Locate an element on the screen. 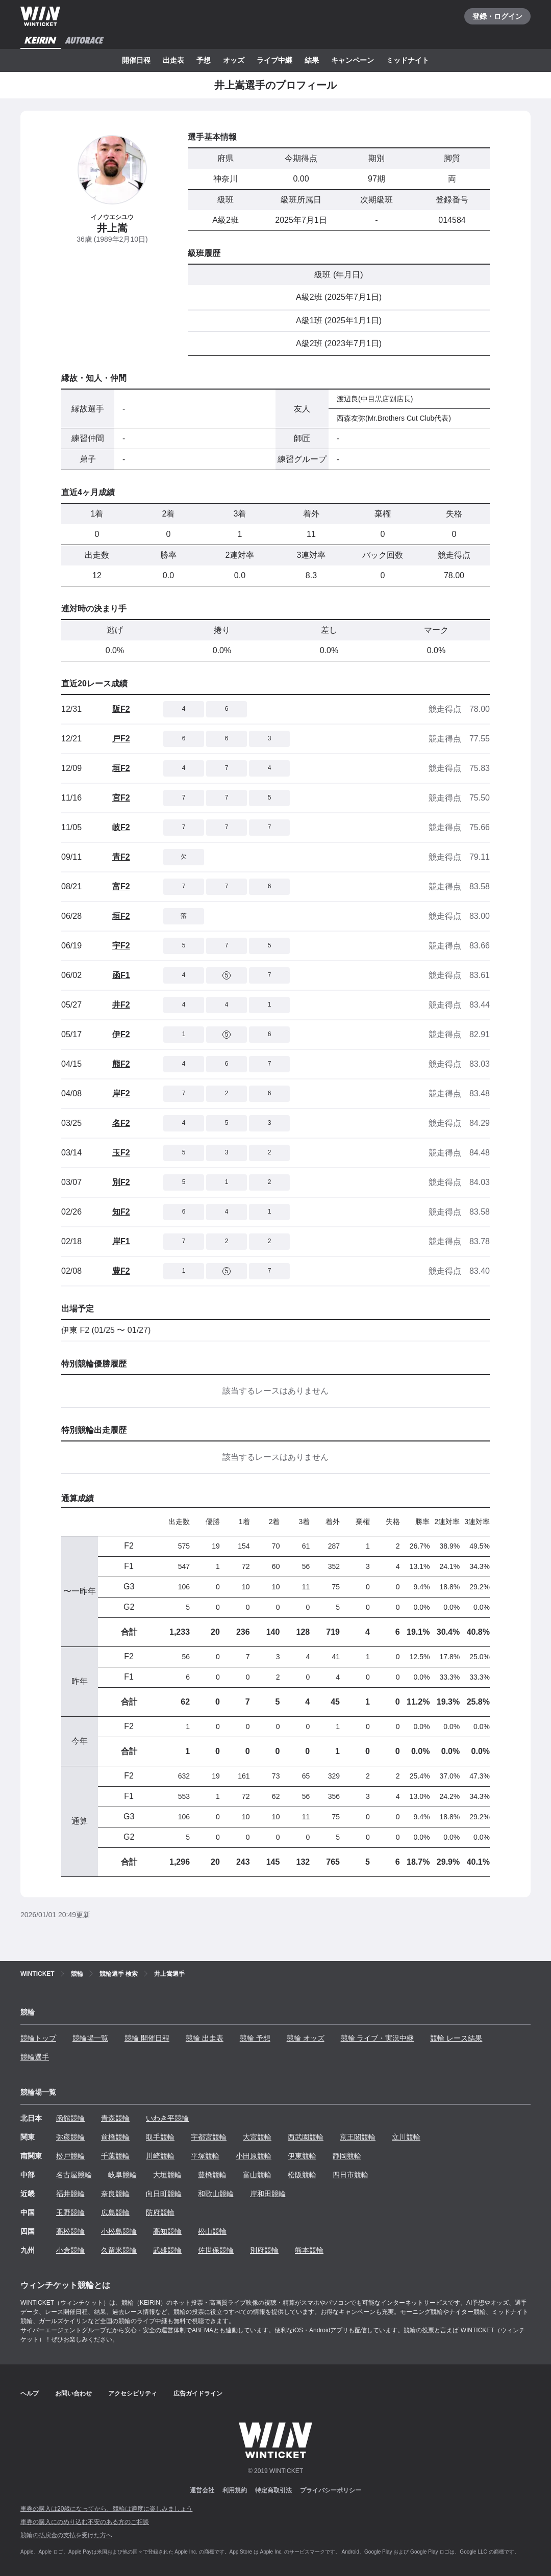 The image size is (551, 2576). 車券の購入にのめり込む不安のある方のご相談 is located at coordinates (84, 2522).